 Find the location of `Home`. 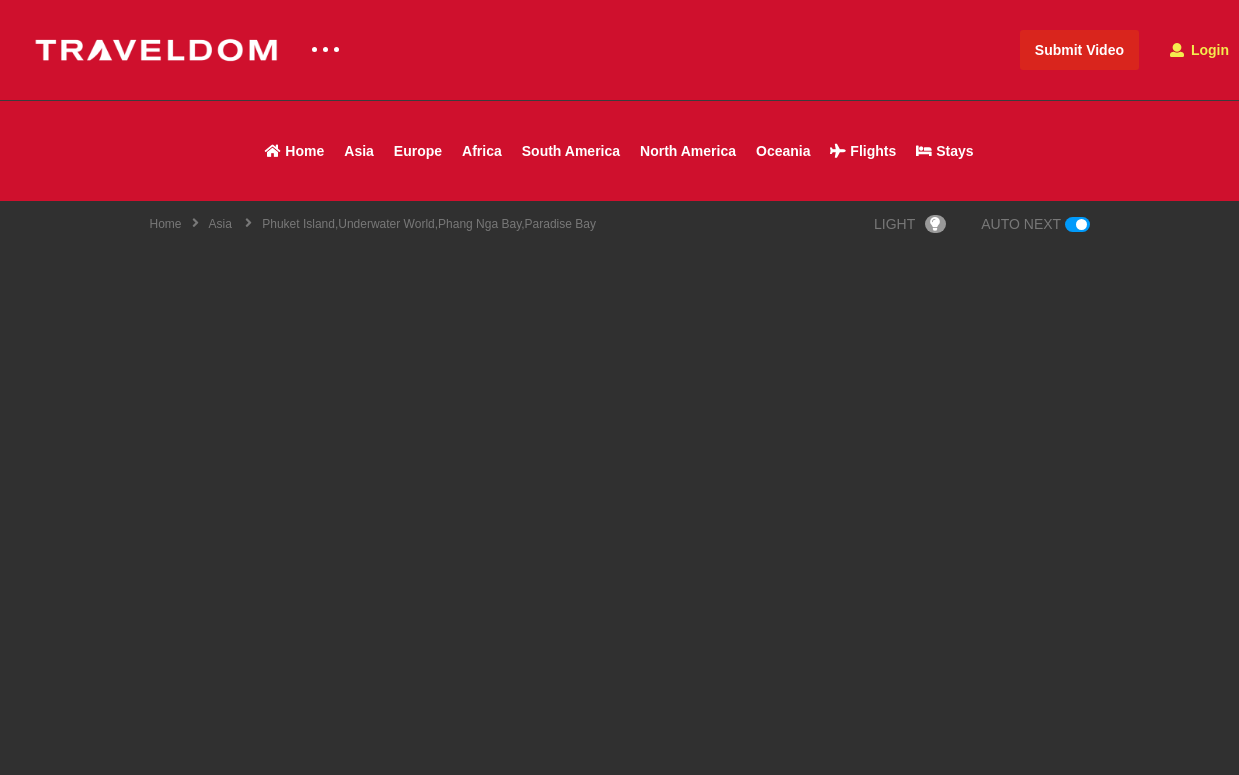

Home is located at coordinates (294, 151).